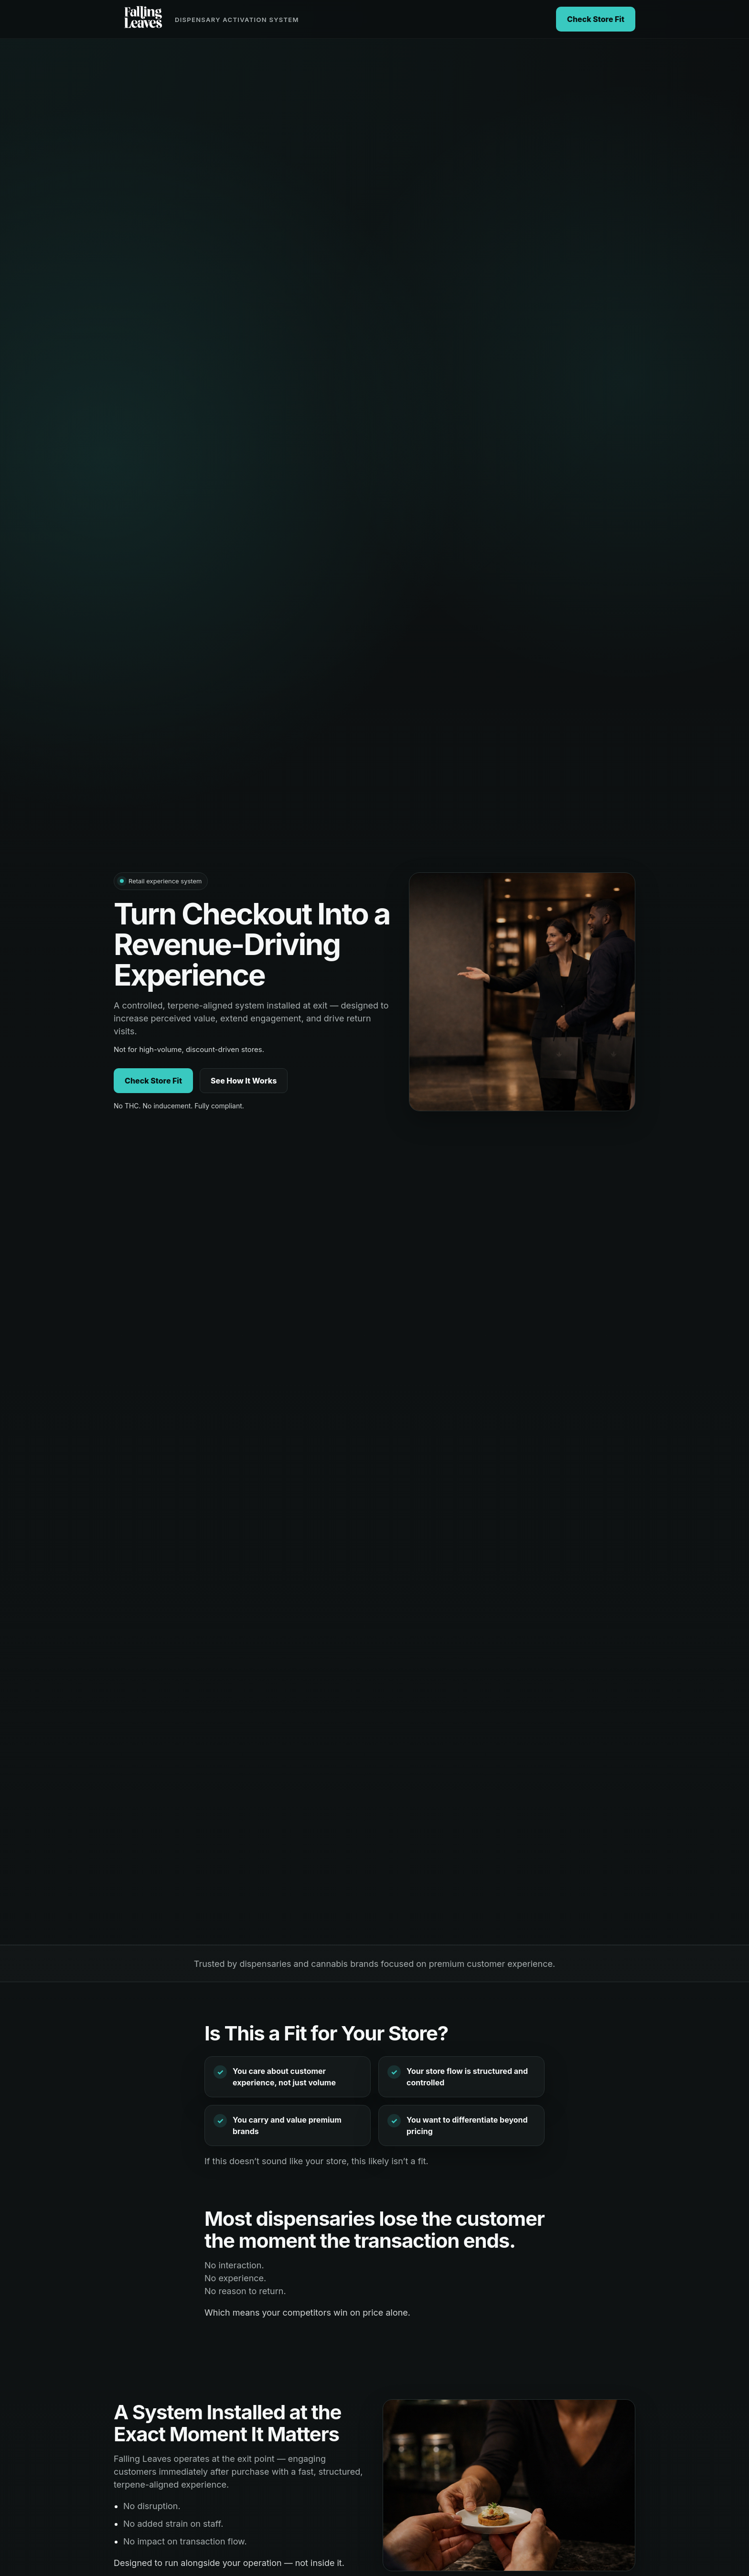 The width and height of the screenshot is (749, 2576). I want to click on Check Store Fit, so click(595, 19).